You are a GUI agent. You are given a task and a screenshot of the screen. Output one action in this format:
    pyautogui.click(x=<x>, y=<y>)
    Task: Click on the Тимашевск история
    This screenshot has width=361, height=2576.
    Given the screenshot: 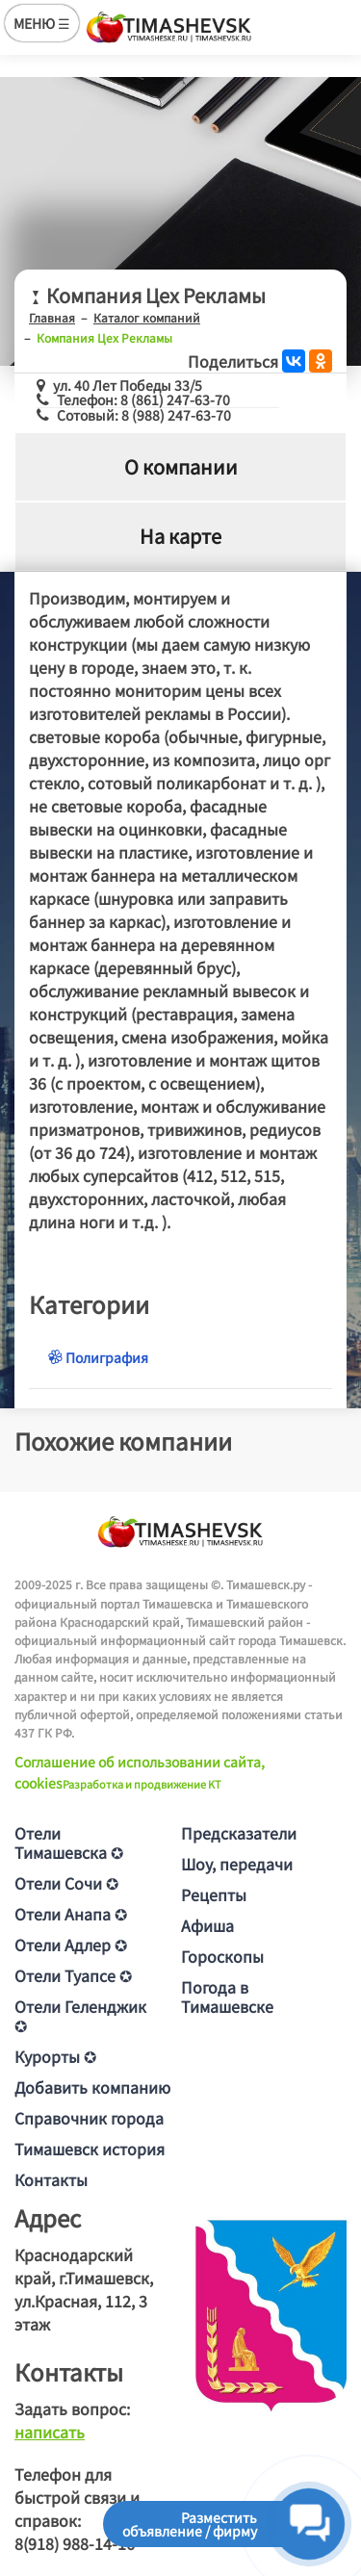 What is the action you would take?
    pyautogui.click(x=89, y=2148)
    